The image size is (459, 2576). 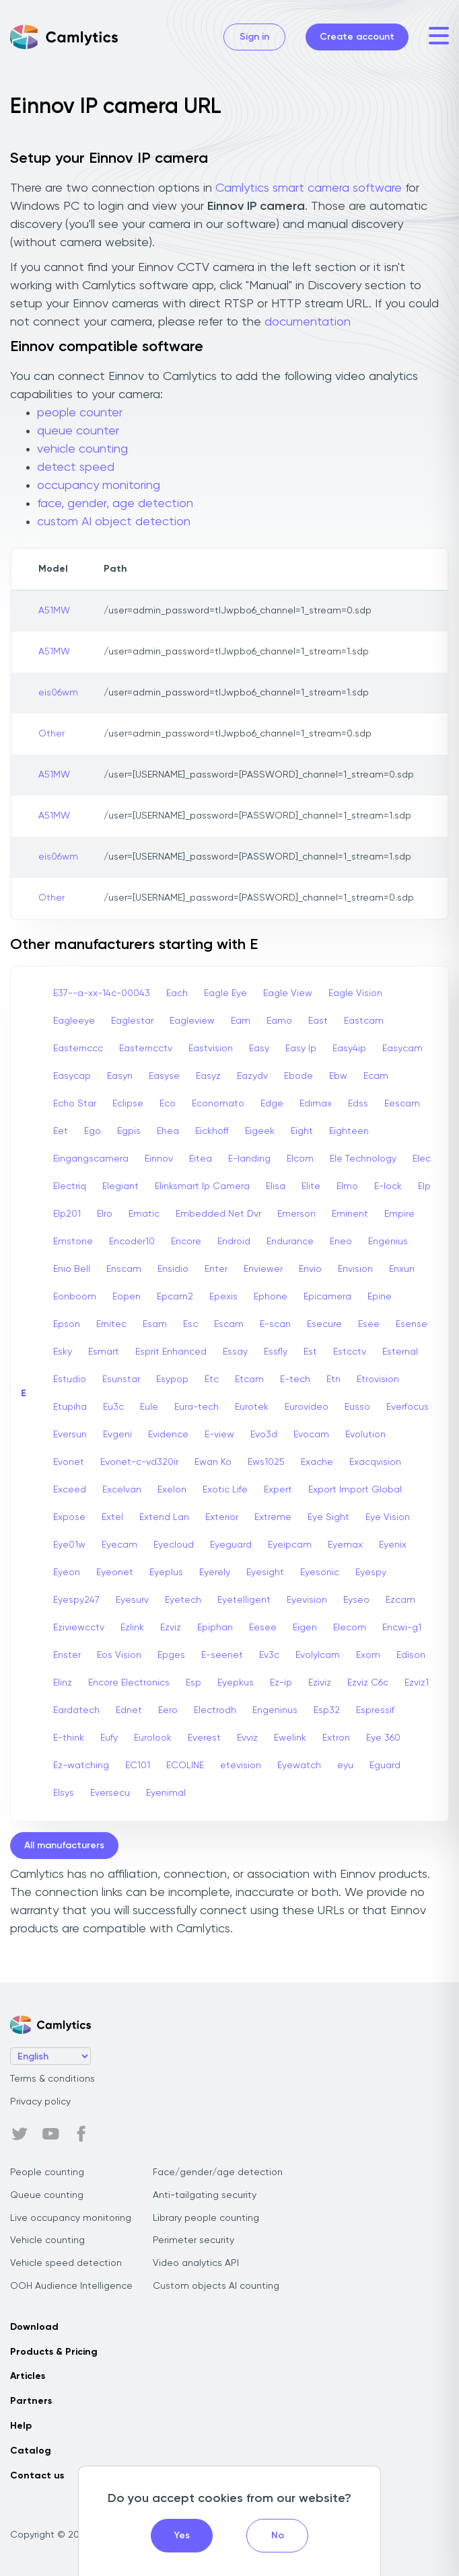 What do you see at coordinates (219, 1434) in the screenshot?
I see `E-view` at bounding box center [219, 1434].